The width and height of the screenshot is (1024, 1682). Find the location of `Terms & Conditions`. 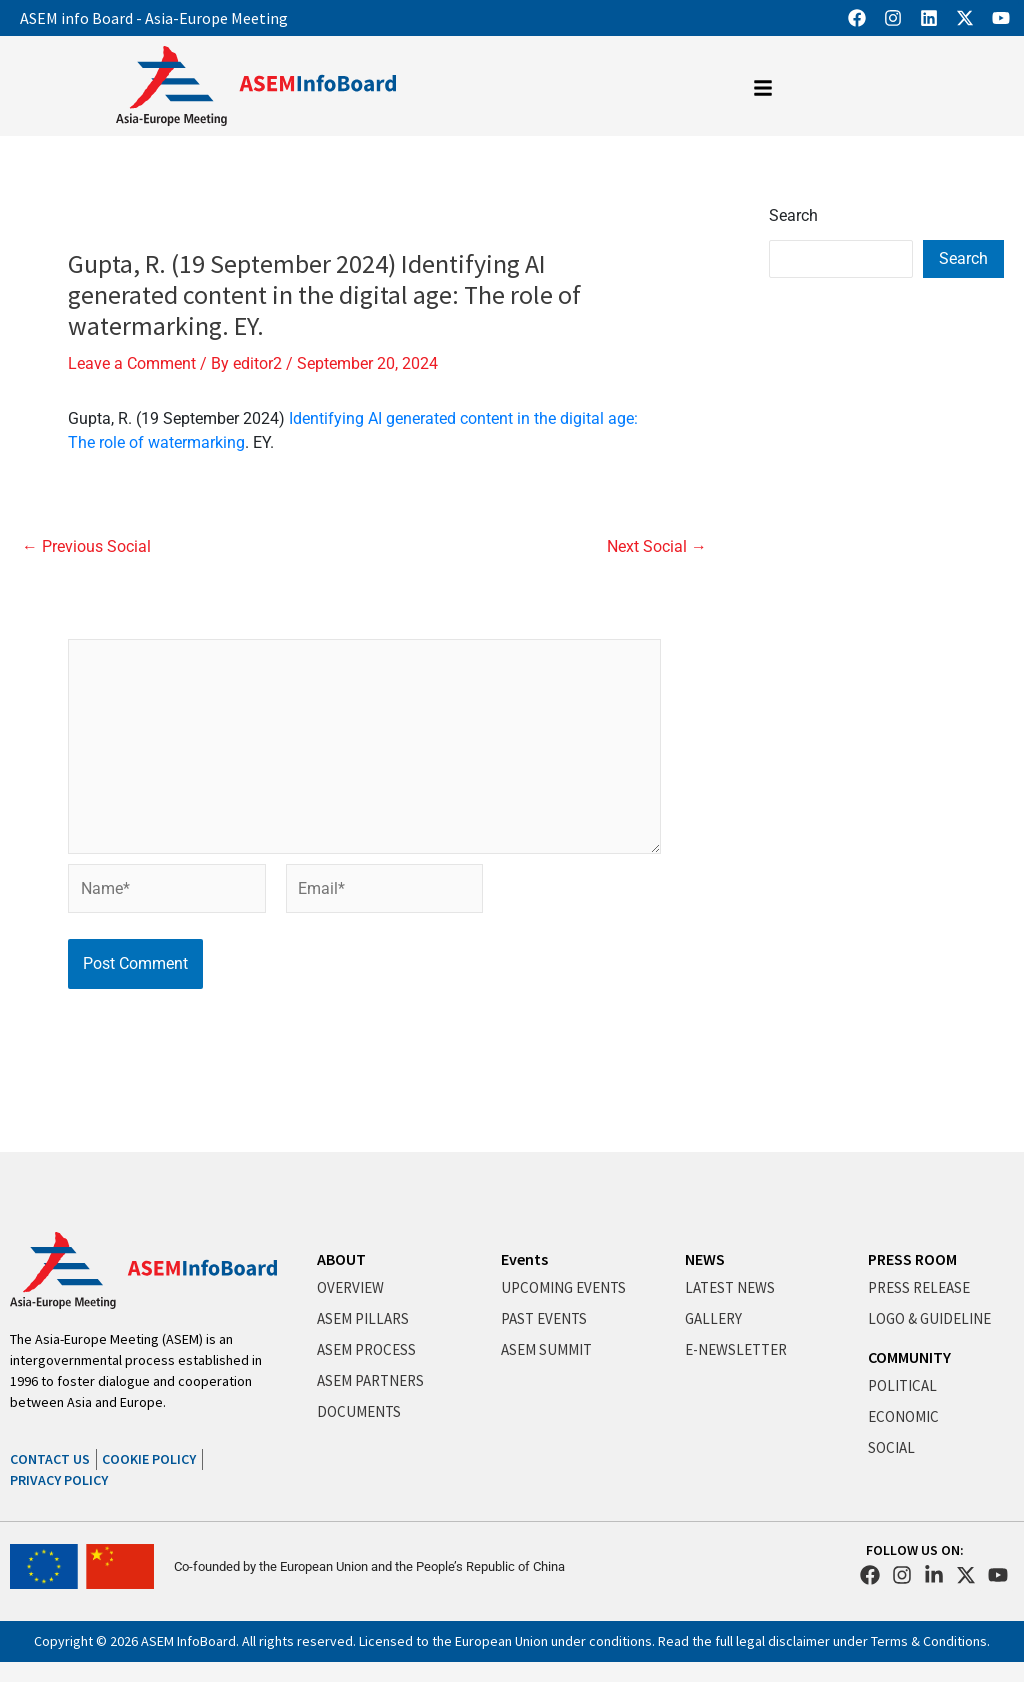

Terms & Conditions is located at coordinates (929, 1641).